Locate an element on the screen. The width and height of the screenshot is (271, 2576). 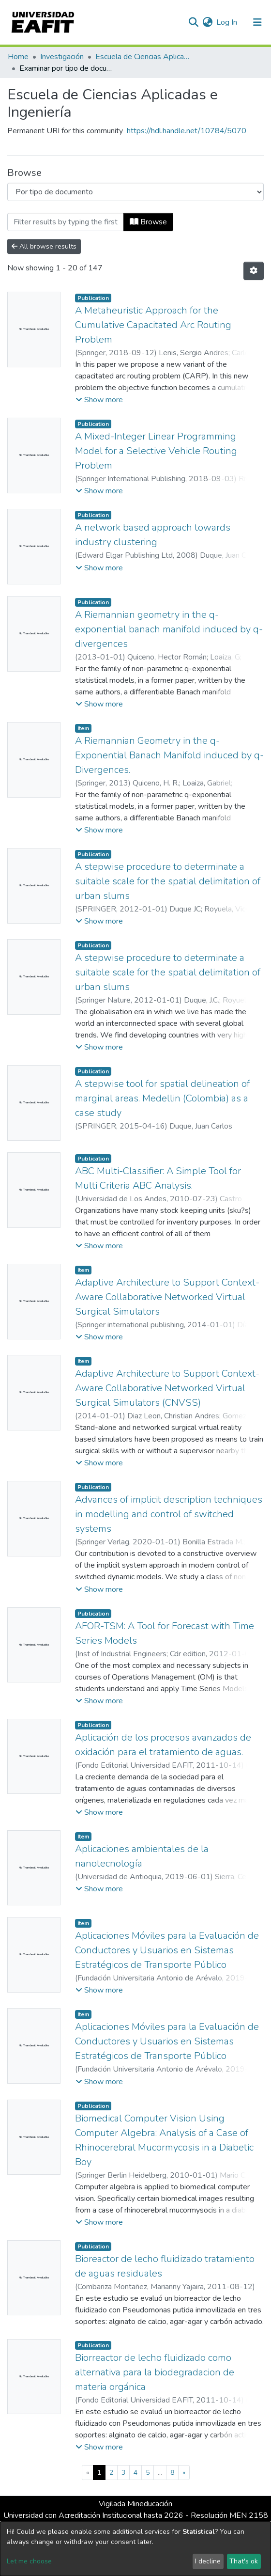
Biorreactor de lecho fluidizado como alternativa para la biodegradacion de materia orgánica is located at coordinates (154, 2372).